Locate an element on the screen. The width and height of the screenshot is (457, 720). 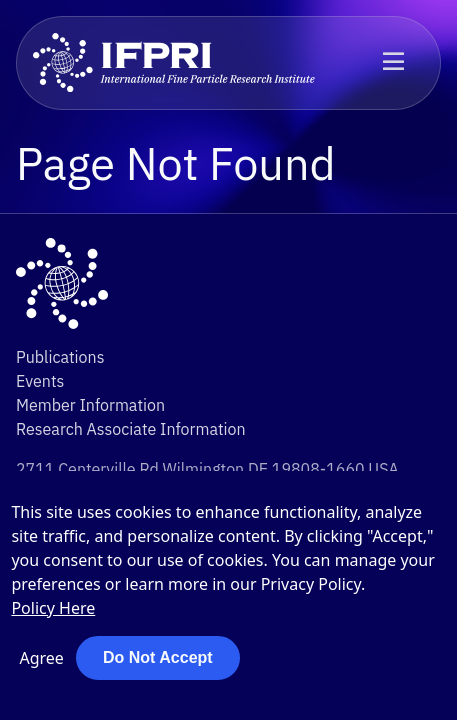
Do Not Accept is located at coordinates (158, 657).